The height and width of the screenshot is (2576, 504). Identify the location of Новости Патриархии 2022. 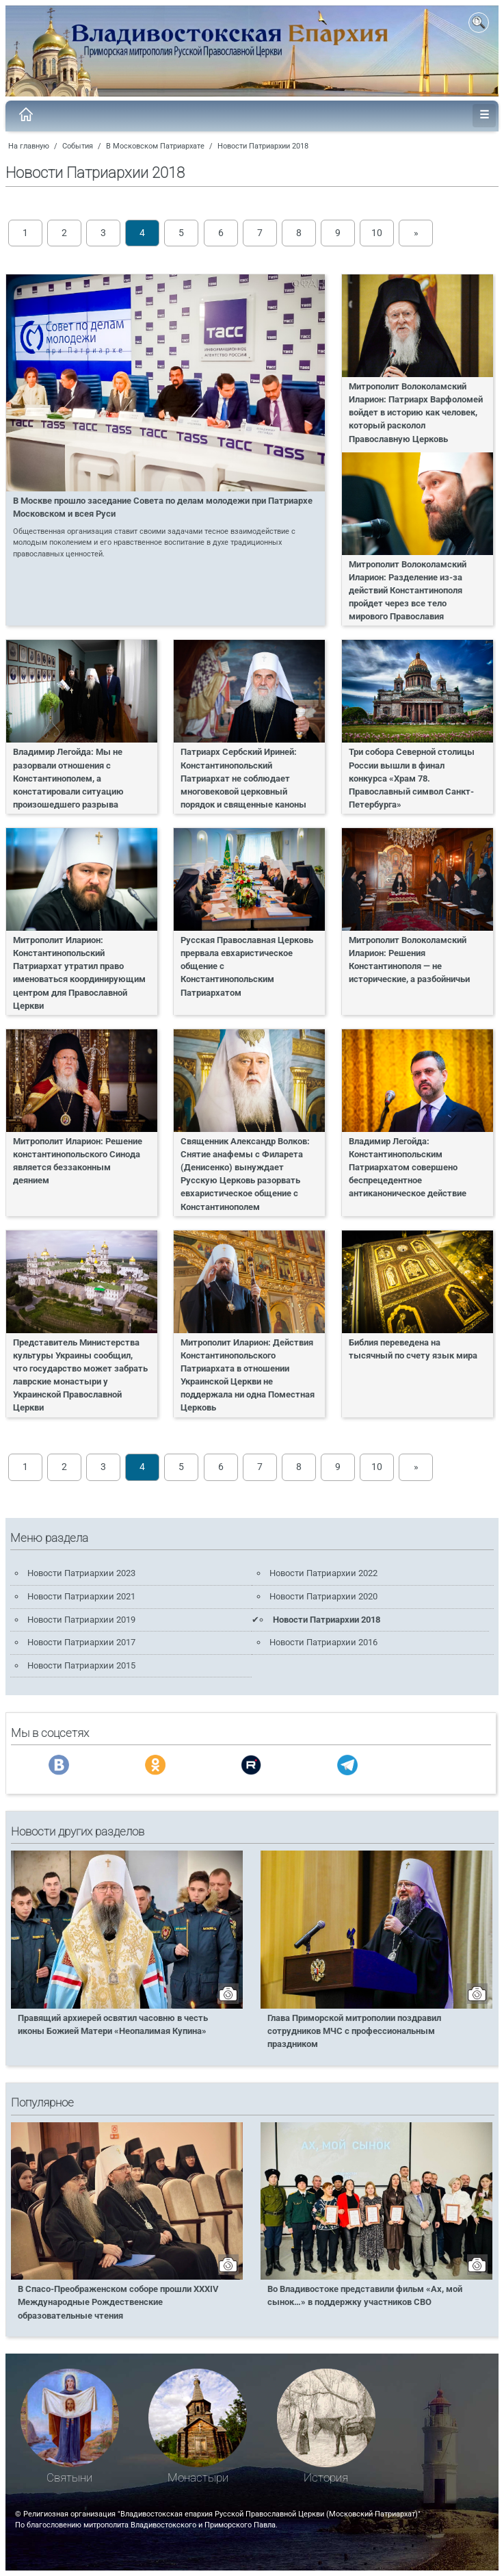
(323, 1573).